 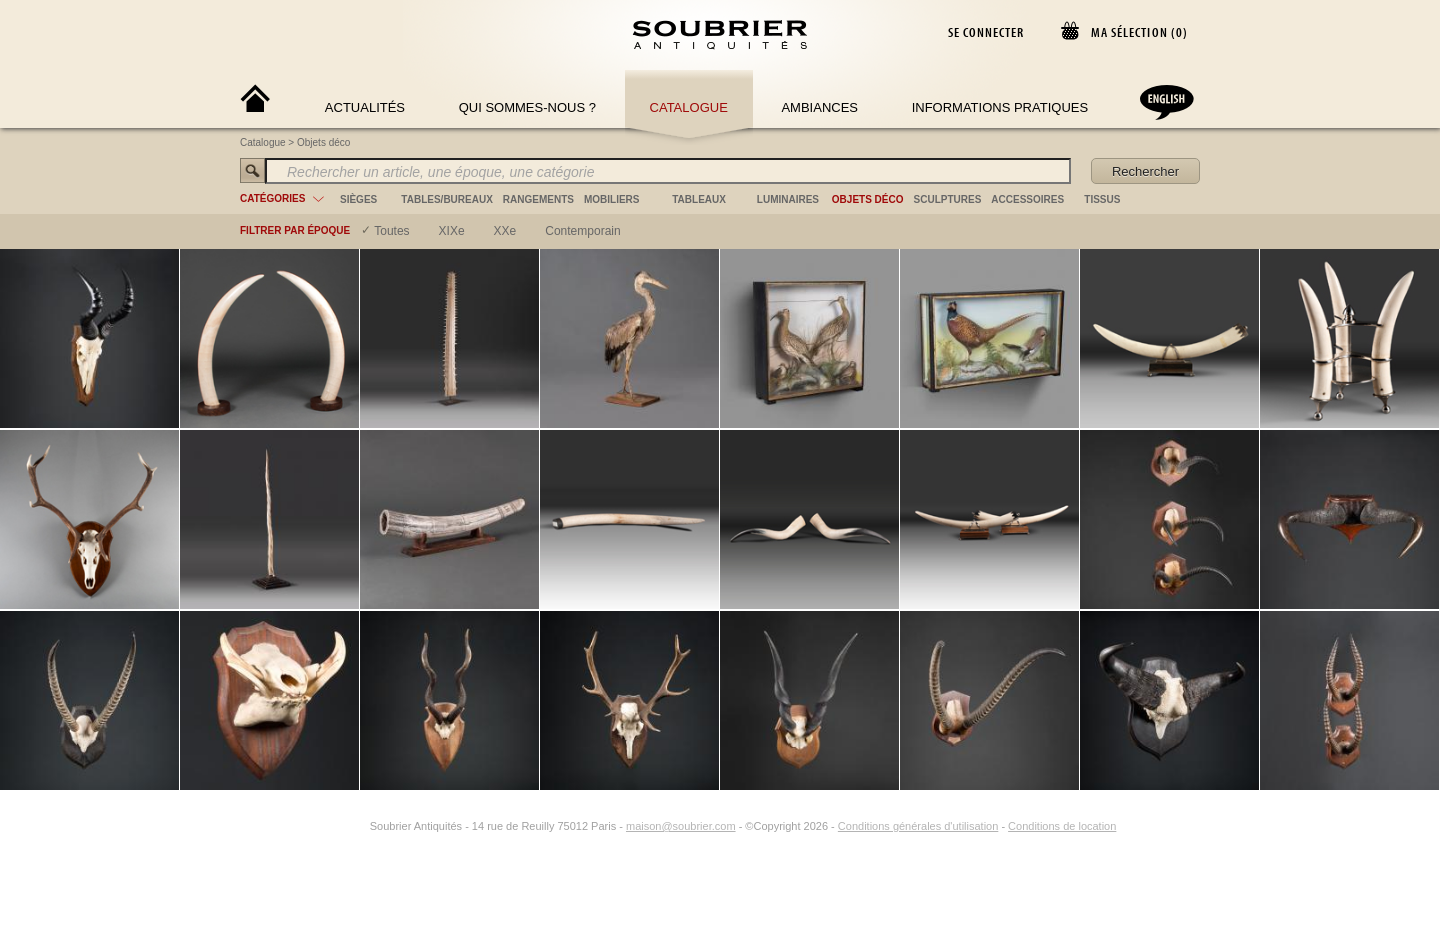 I want to click on Informations Pratiques, so click(x=1000, y=107).